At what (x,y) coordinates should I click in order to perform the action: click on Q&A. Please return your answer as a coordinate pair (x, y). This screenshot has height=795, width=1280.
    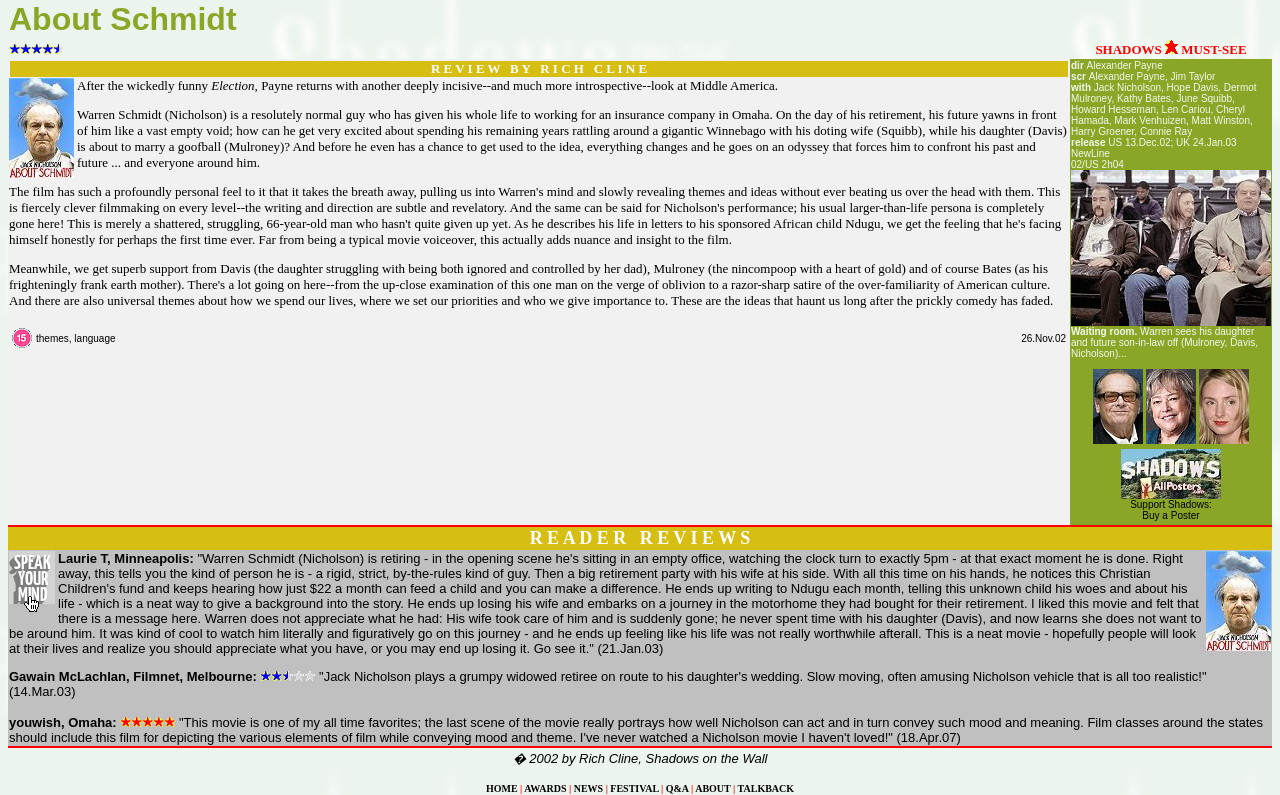
    Looking at the image, I should click on (677, 788).